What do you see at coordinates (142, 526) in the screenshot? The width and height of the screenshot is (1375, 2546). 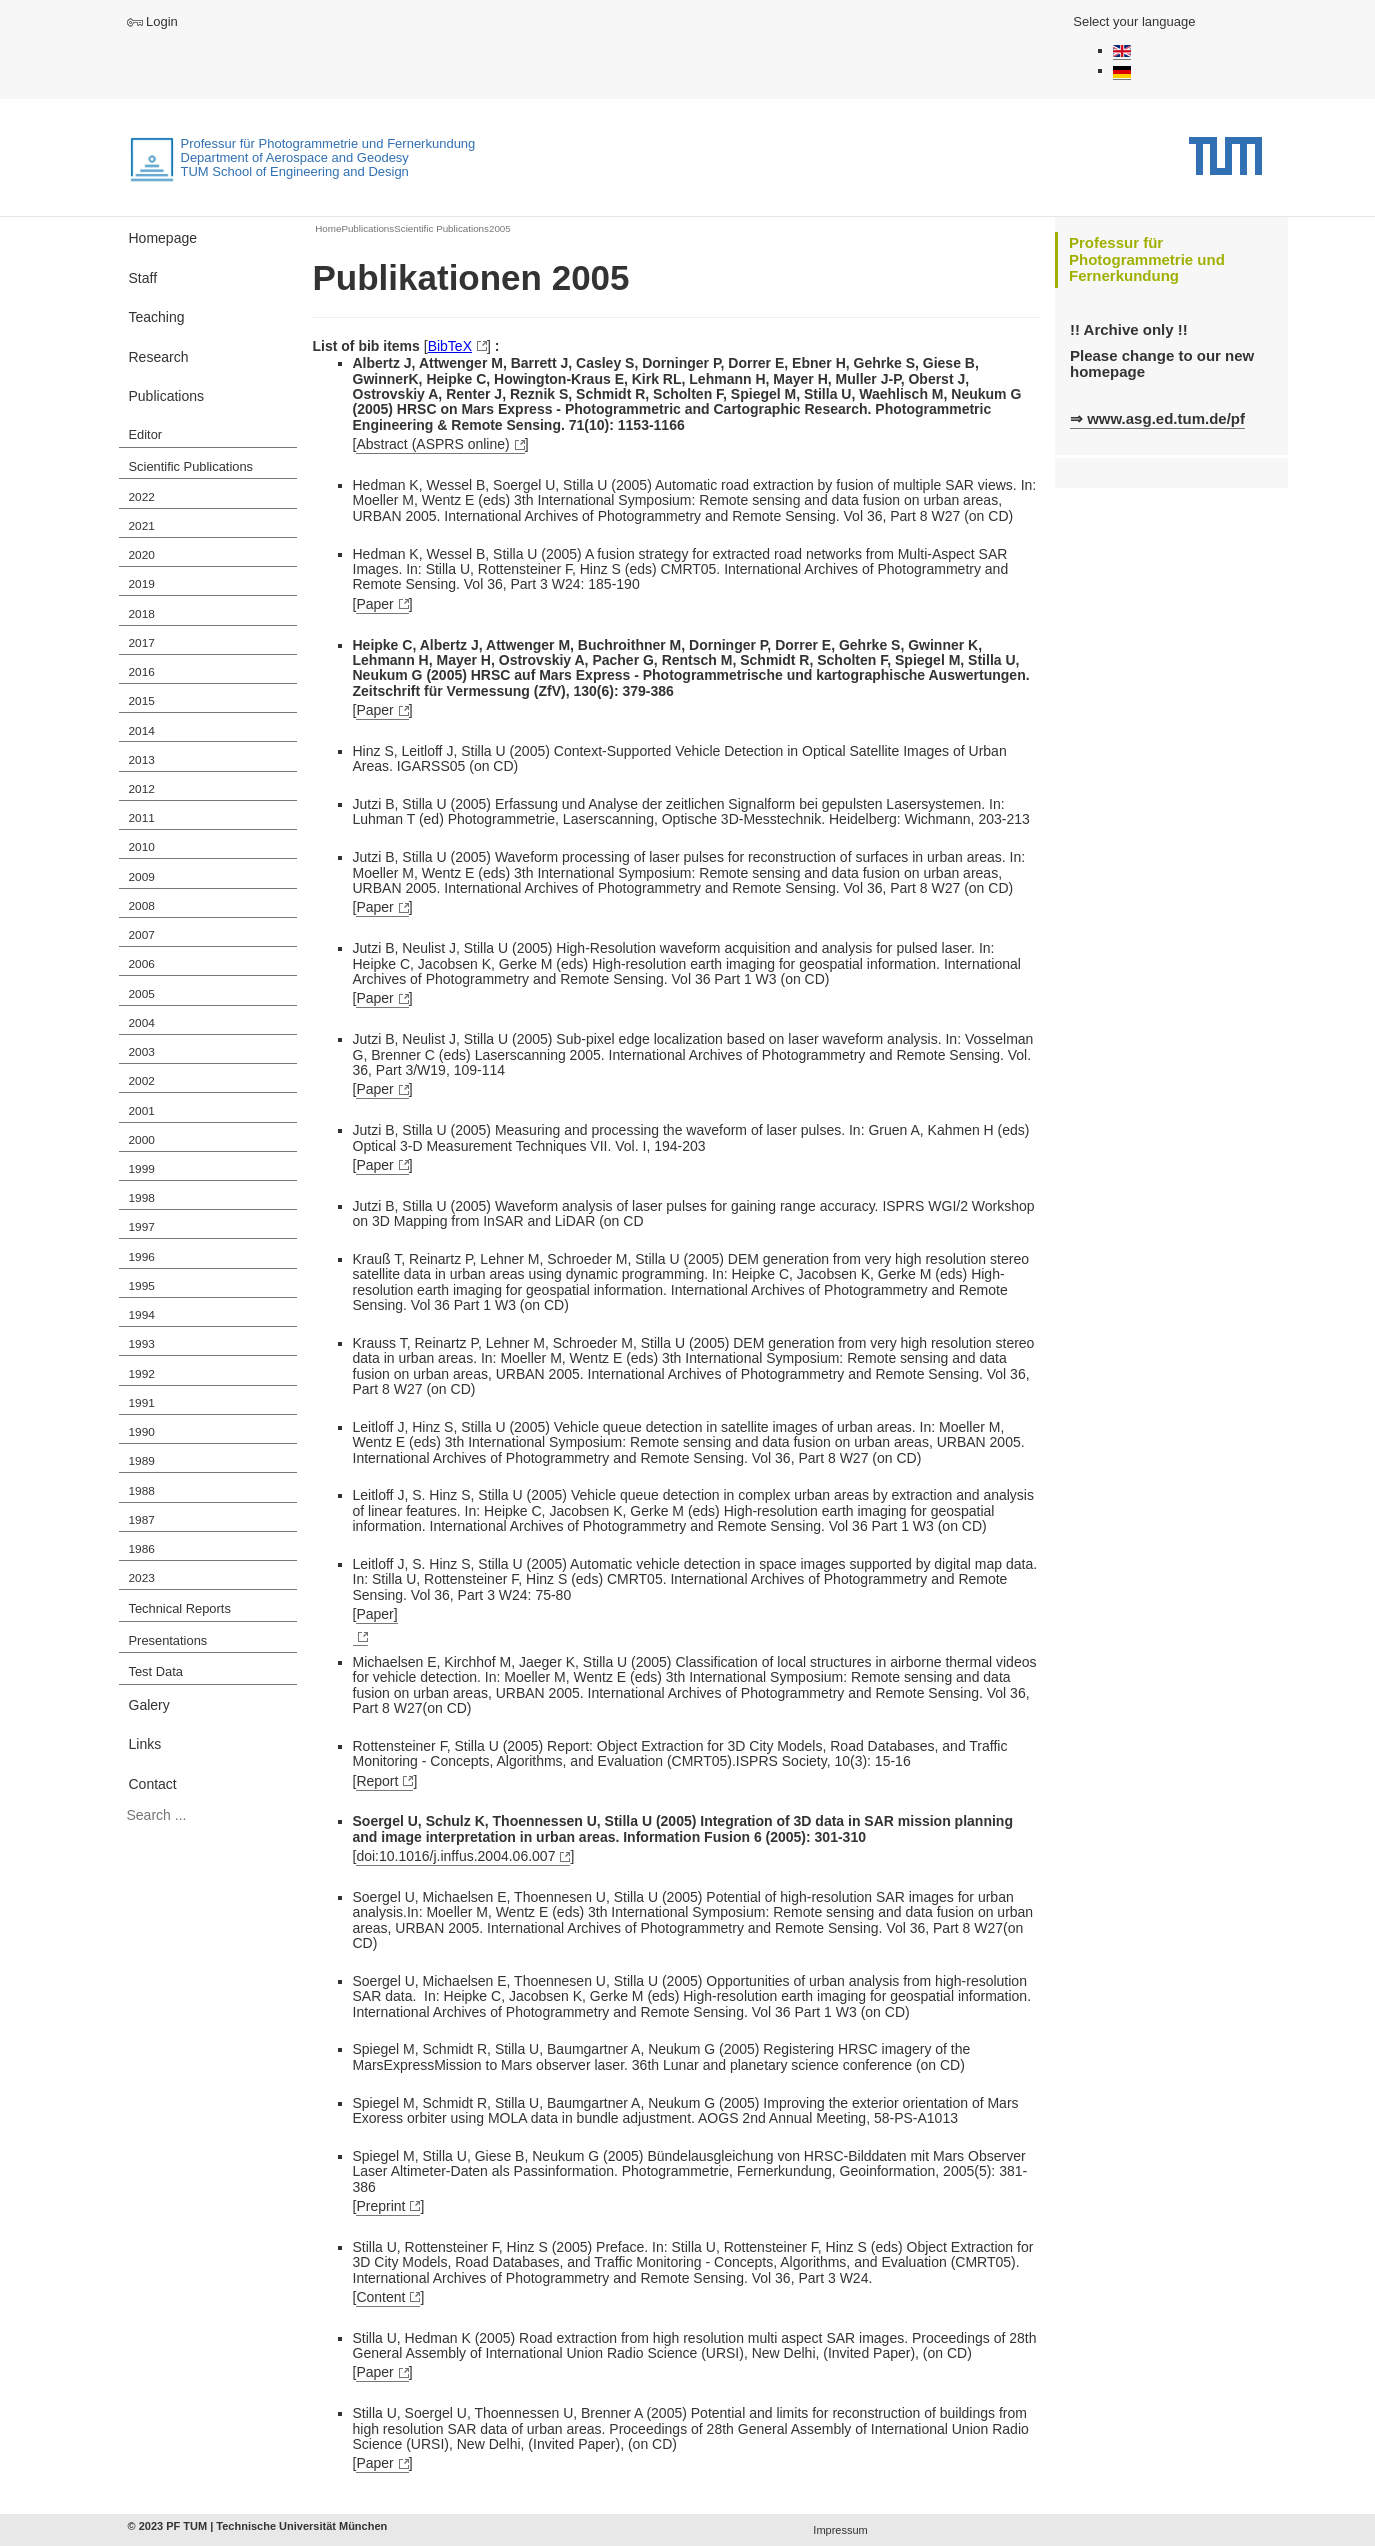 I see `2021` at bounding box center [142, 526].